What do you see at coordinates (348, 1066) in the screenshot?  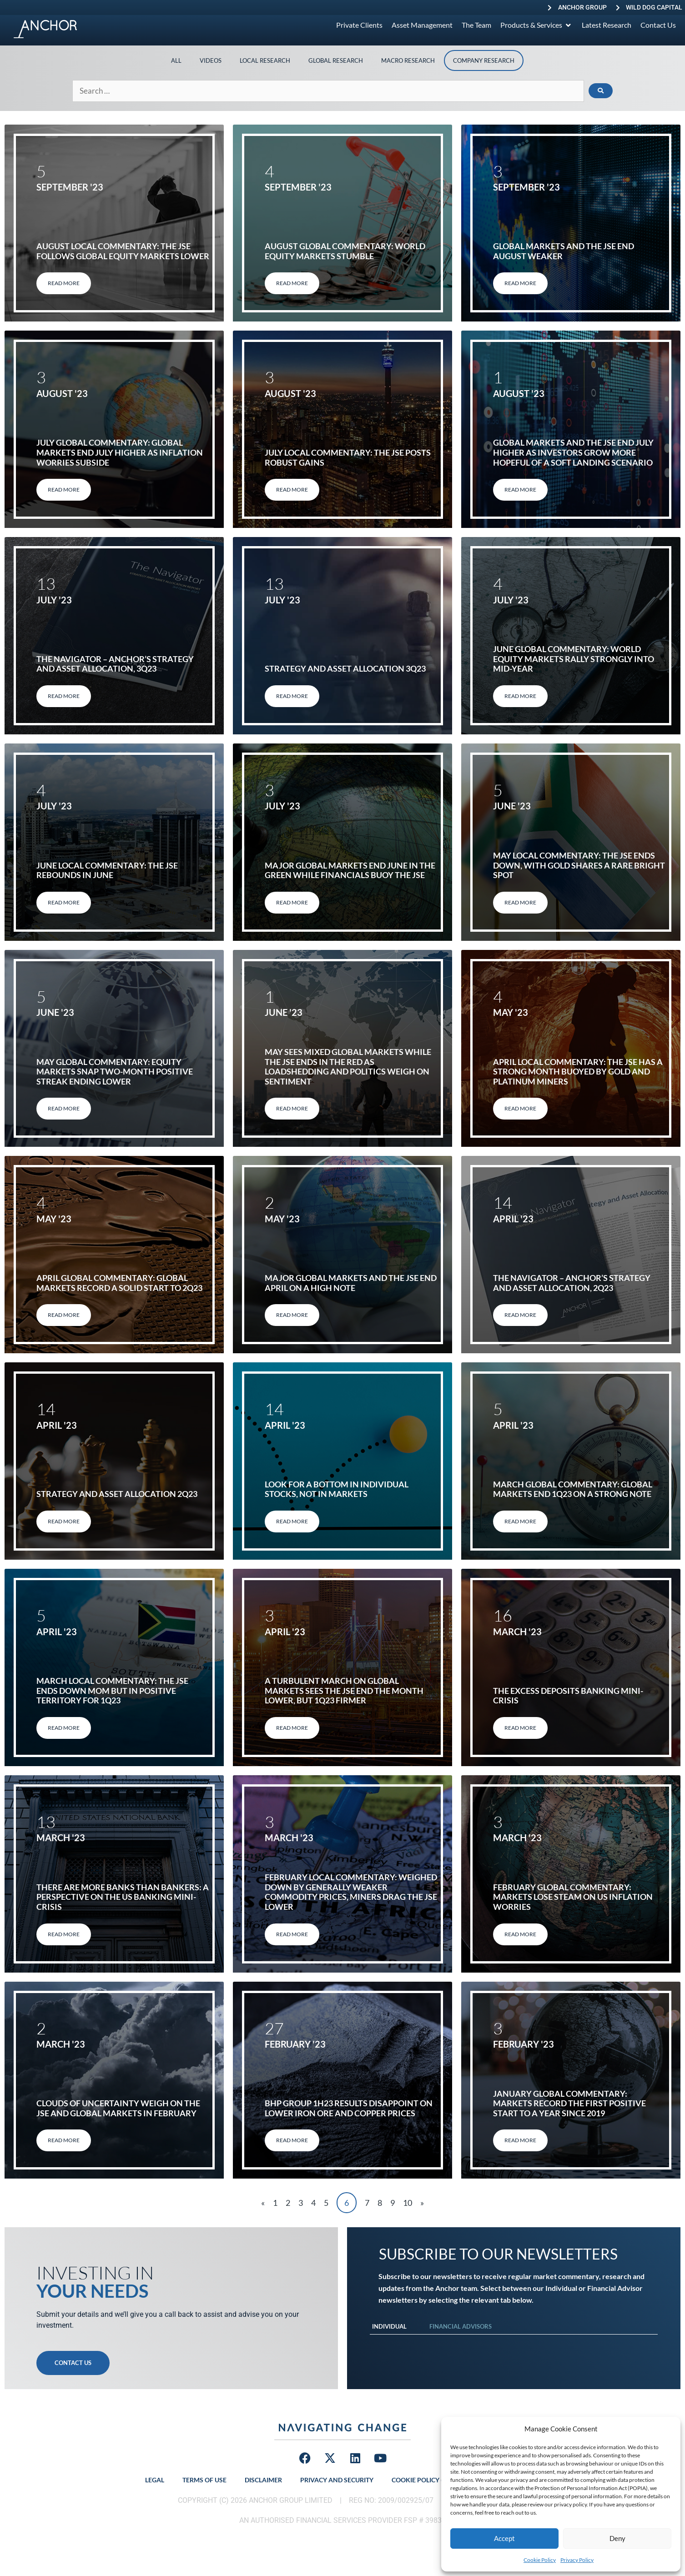 I see `May sees mixed global markets while the JSE ends in the red as loadshedding and politics weigh on sentiment` at bounding box center [348, 1066].